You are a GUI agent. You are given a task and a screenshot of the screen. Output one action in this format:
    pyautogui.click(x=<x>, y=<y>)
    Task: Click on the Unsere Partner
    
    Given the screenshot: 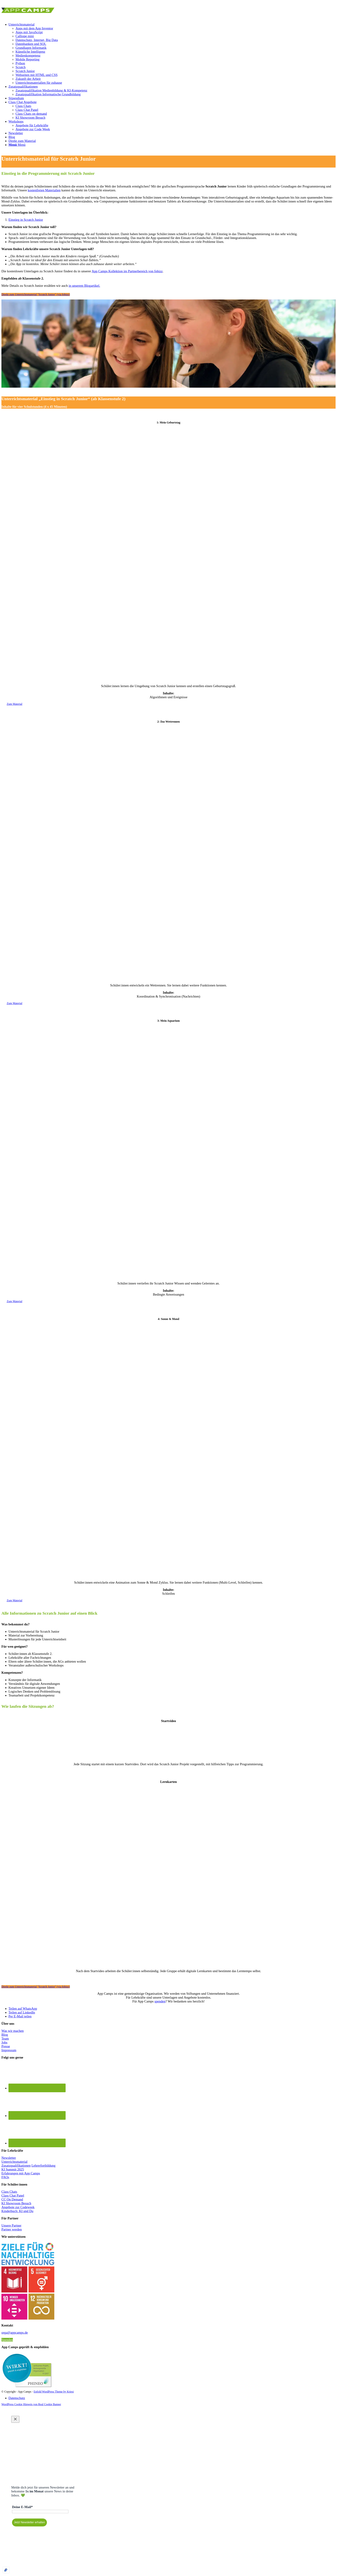 What is the action you would take?
    pyautogui.click(x=11, y=2225)
    